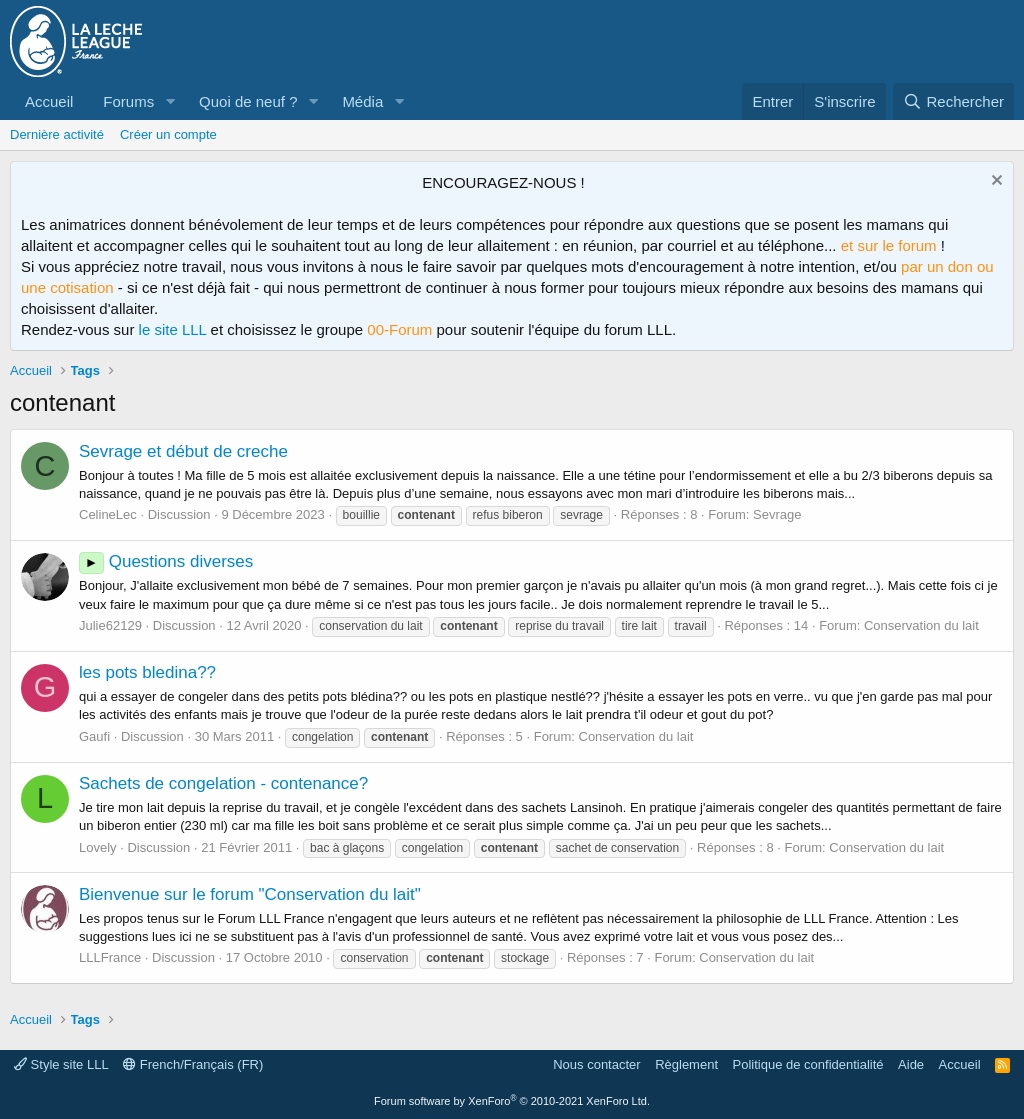 This screenshot has width=1024, height=1119. What do you see at coordinates (362, 101) in the screenshot?
I see `Média` at bounding box center [362, 101].